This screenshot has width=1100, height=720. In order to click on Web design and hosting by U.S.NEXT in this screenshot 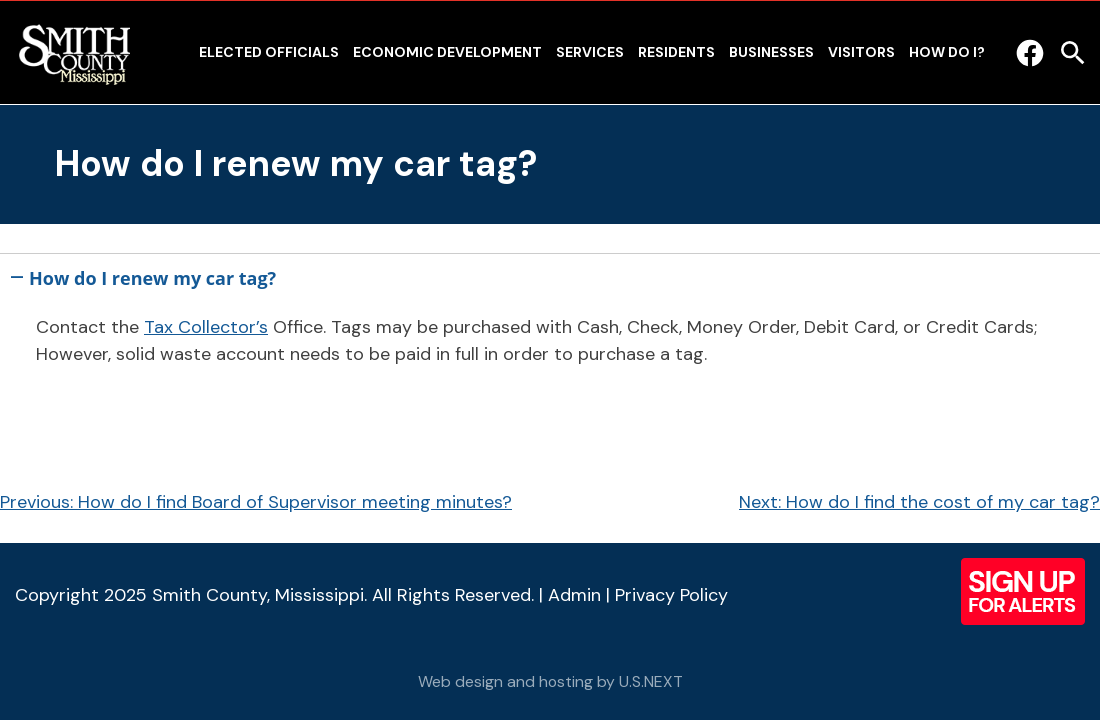, I will do `click(550, 681)`.